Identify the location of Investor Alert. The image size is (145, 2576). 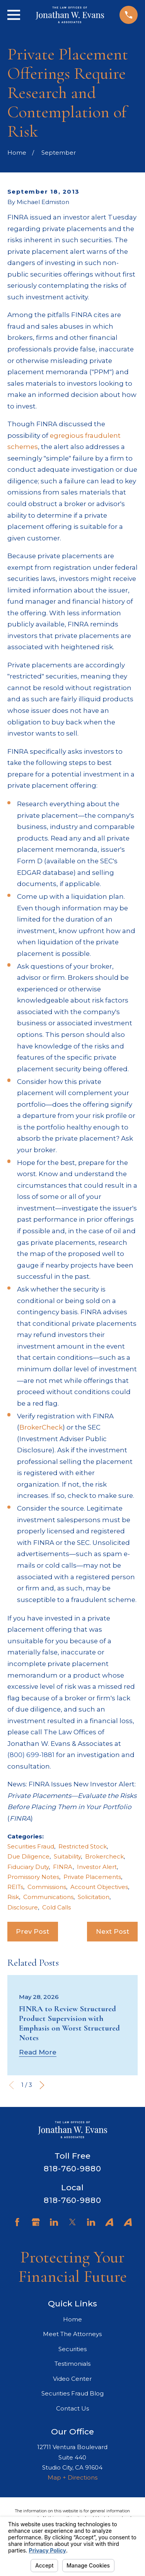
(97, 1866).